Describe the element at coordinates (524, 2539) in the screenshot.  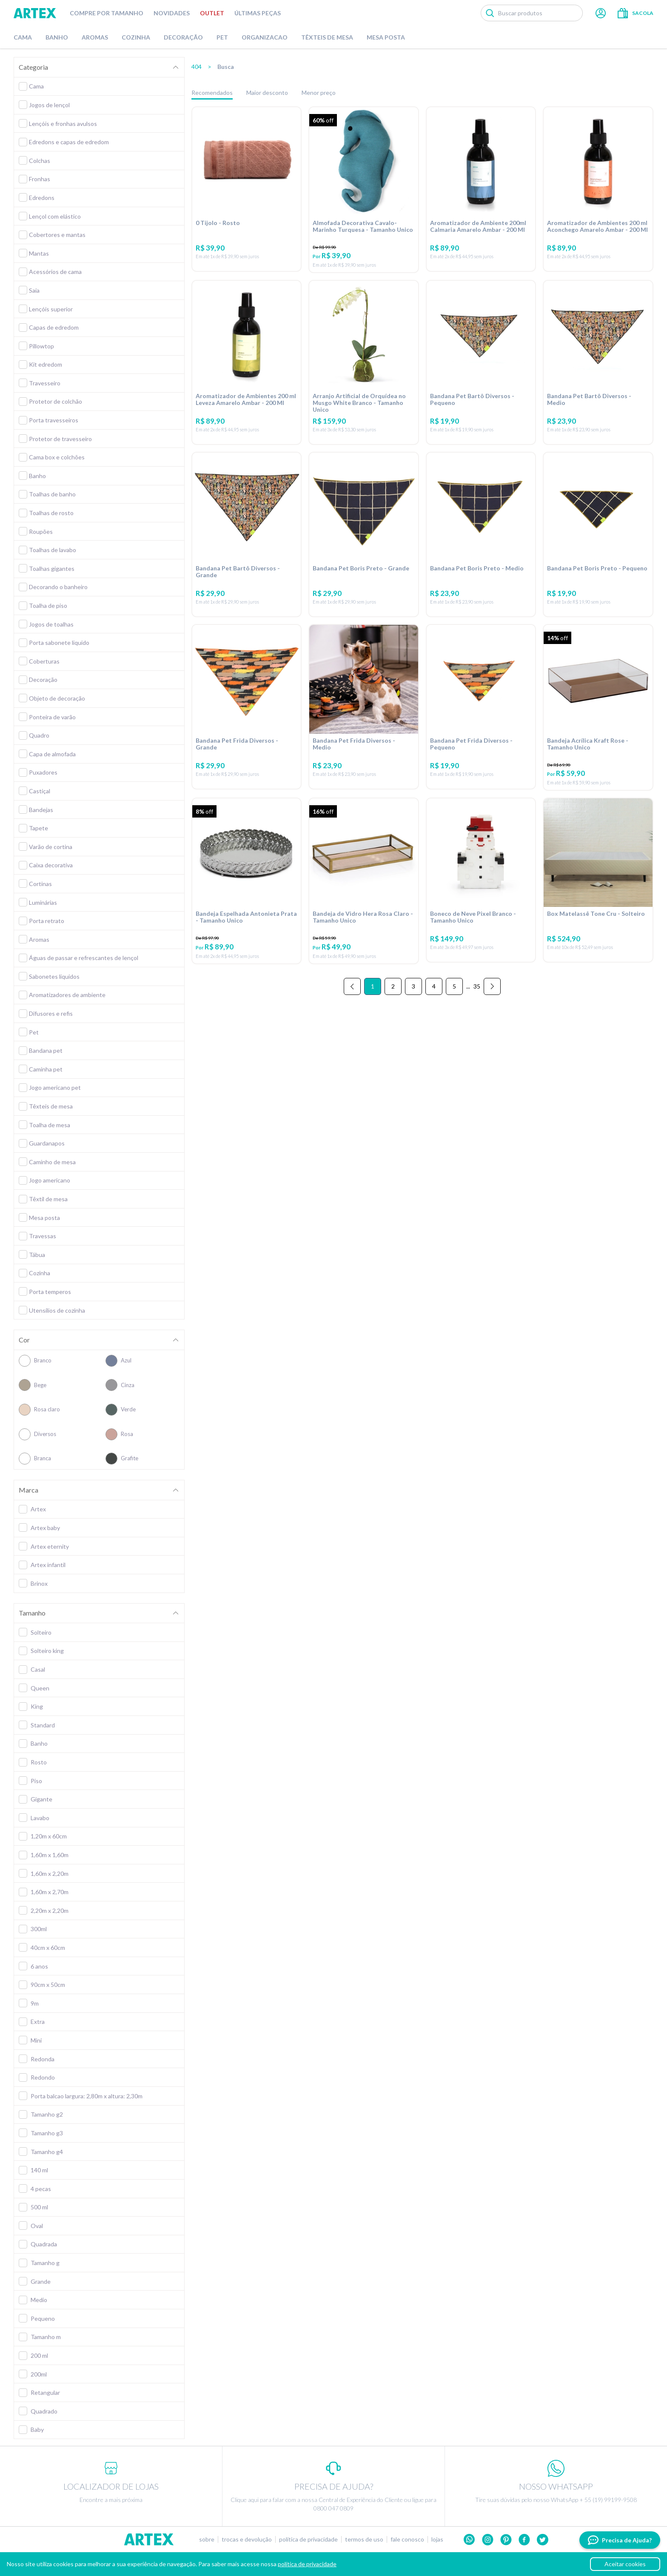
I see `Facebook` at that location.